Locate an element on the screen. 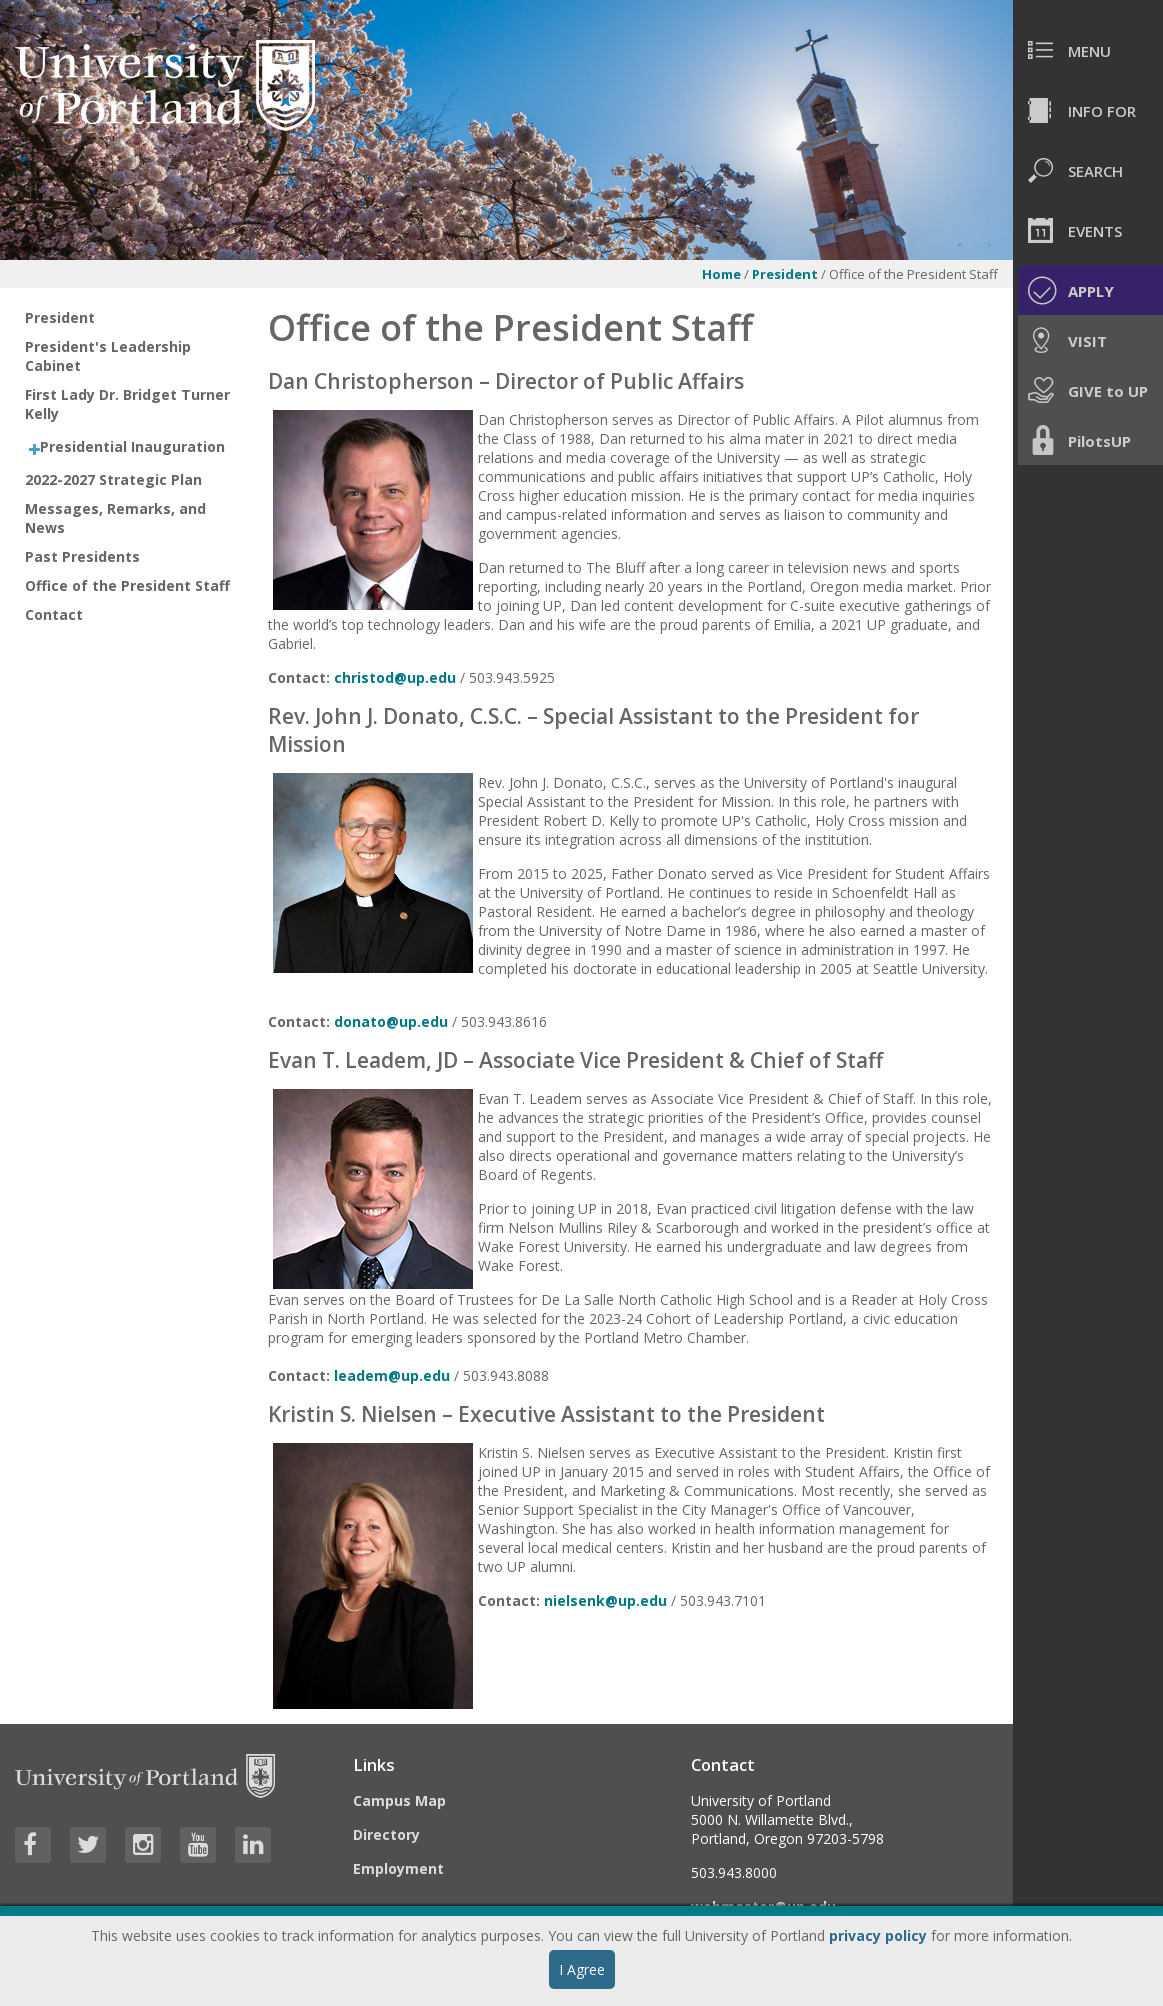 This screenshot has width=1163, height=2006. President is located at coordinates (785, 274).